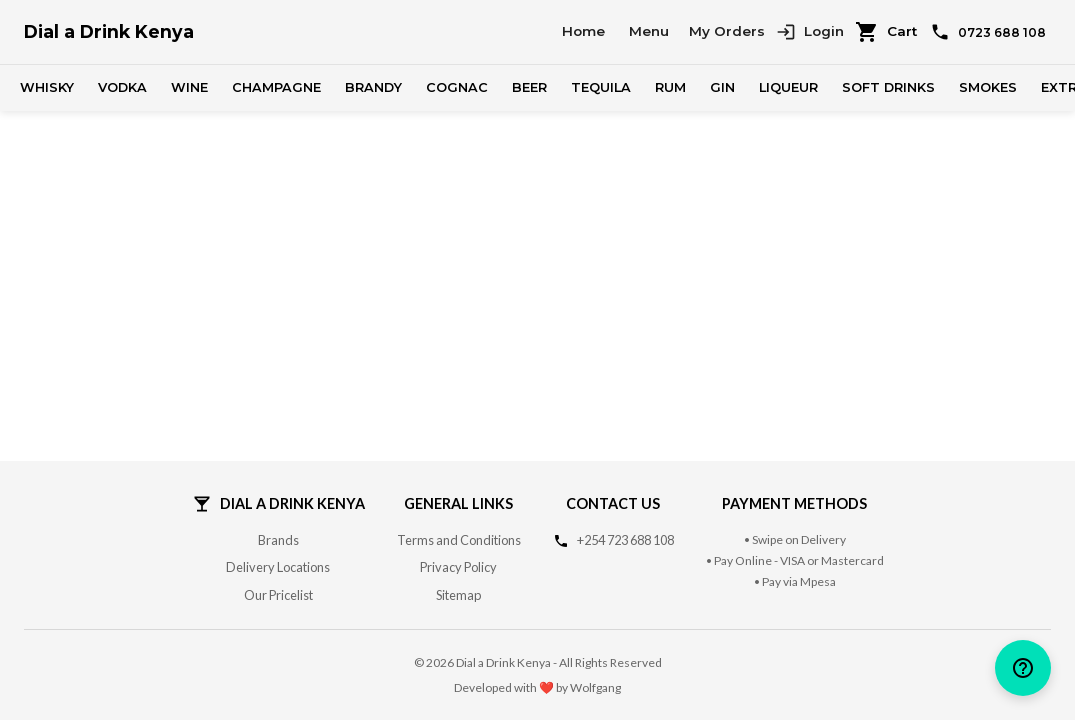 The width and height of the screenshot is (1075, 720). Describe the element at coordinates (988, 87) in the screenshot. I see `Smokes` at that location.